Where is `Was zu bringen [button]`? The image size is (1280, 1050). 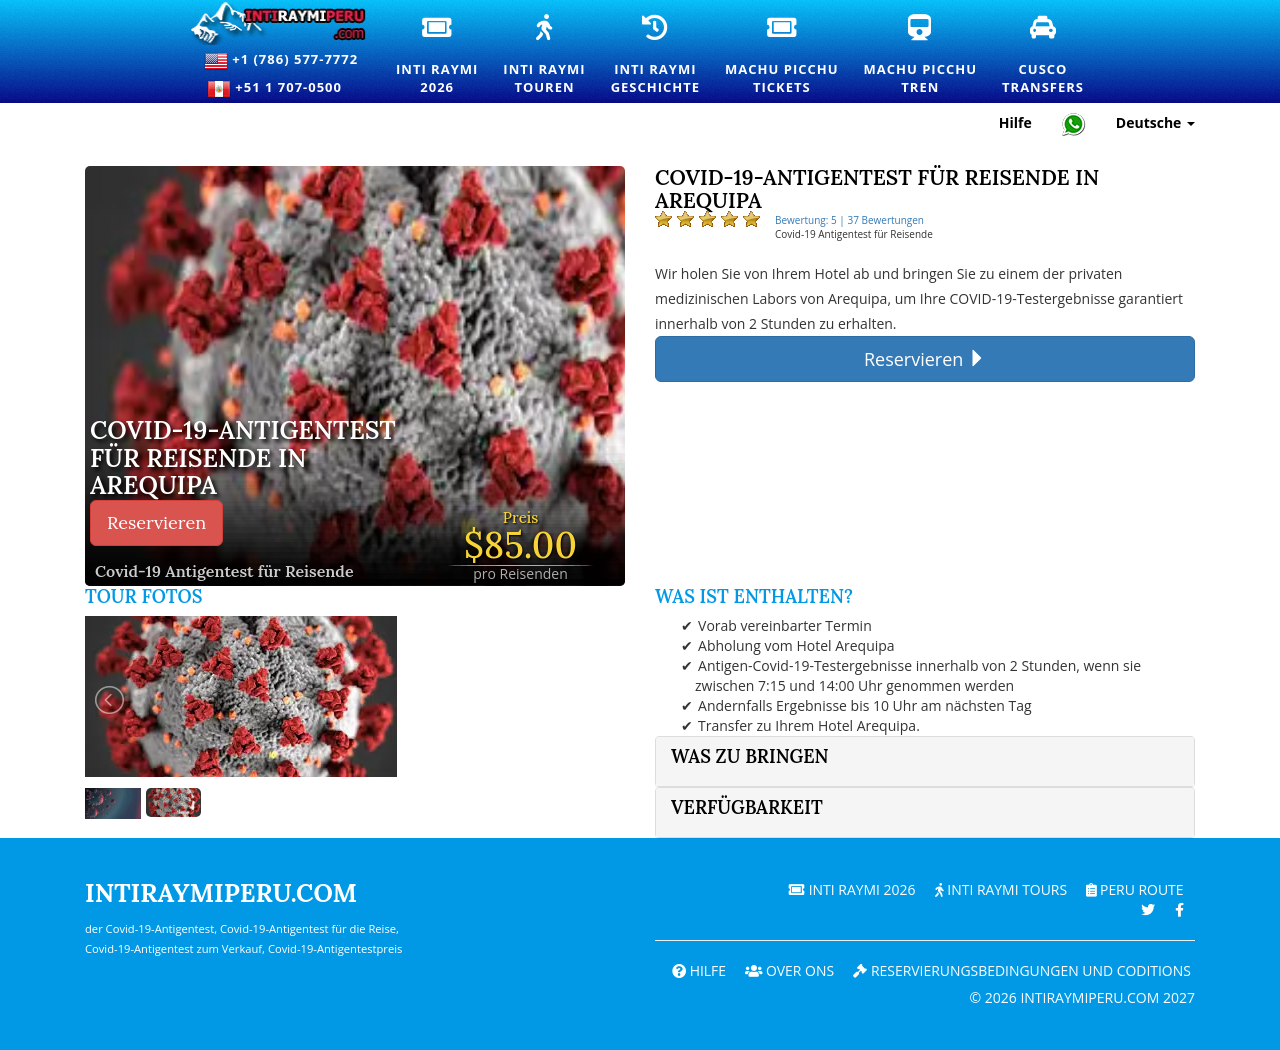 Was zu bringen [button] is located at coordinates (750, 756).